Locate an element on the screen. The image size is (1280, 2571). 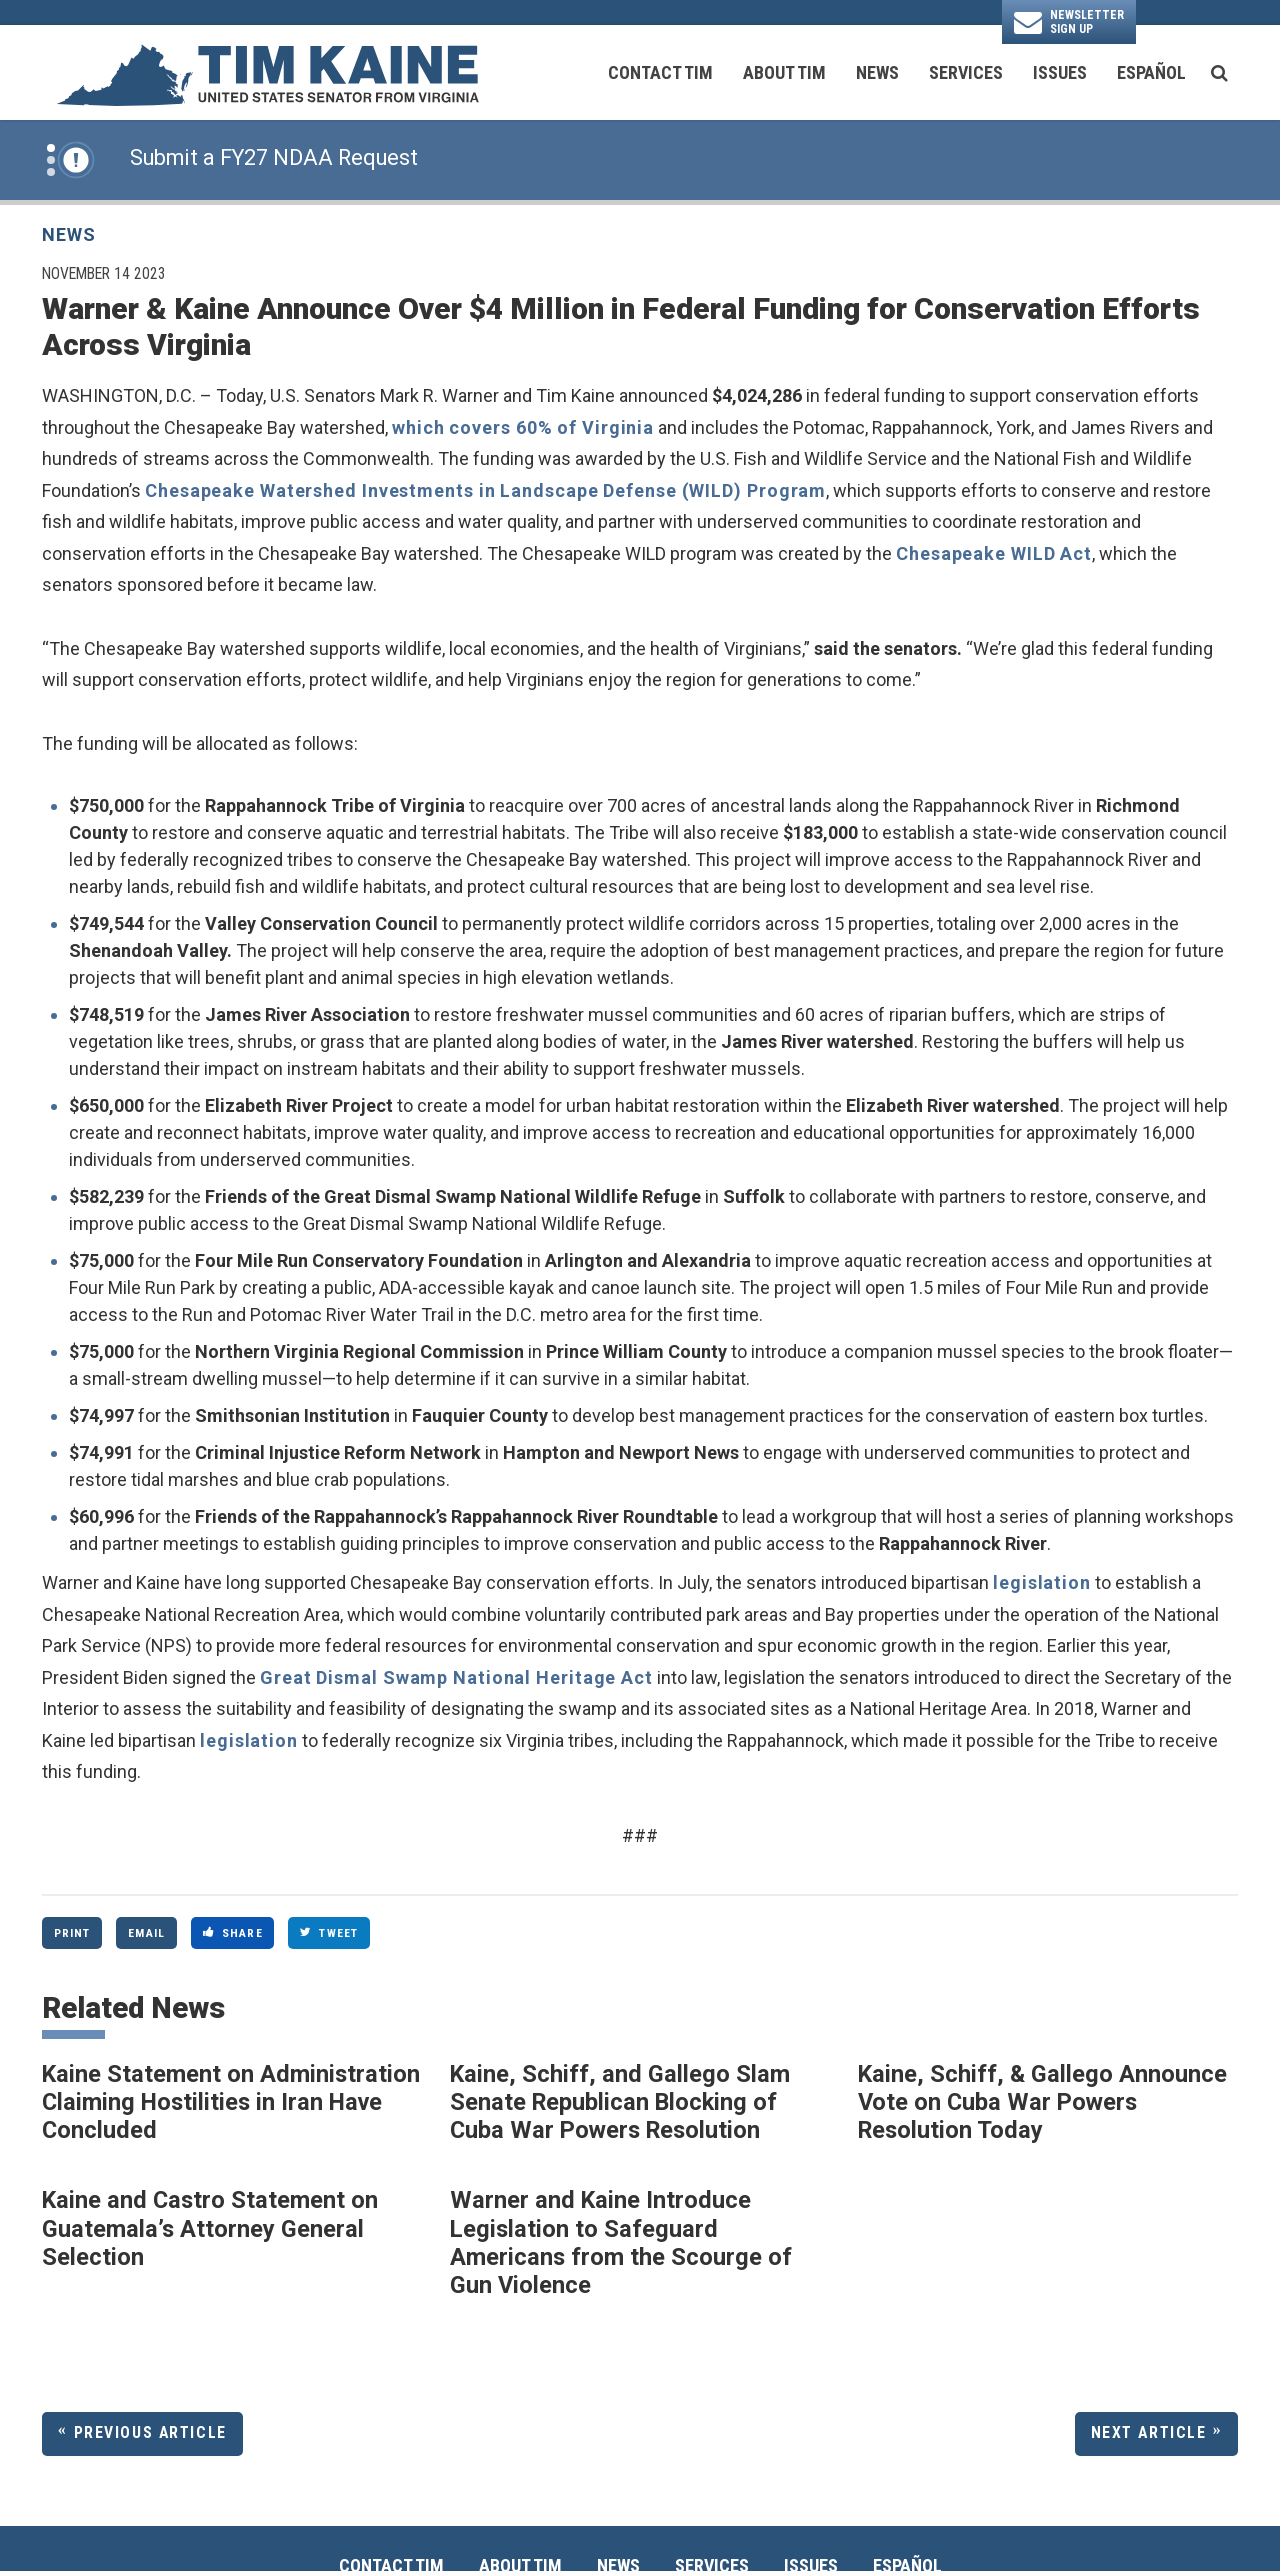
Chesapeake WILD Act is located at coordinates (994, 553).